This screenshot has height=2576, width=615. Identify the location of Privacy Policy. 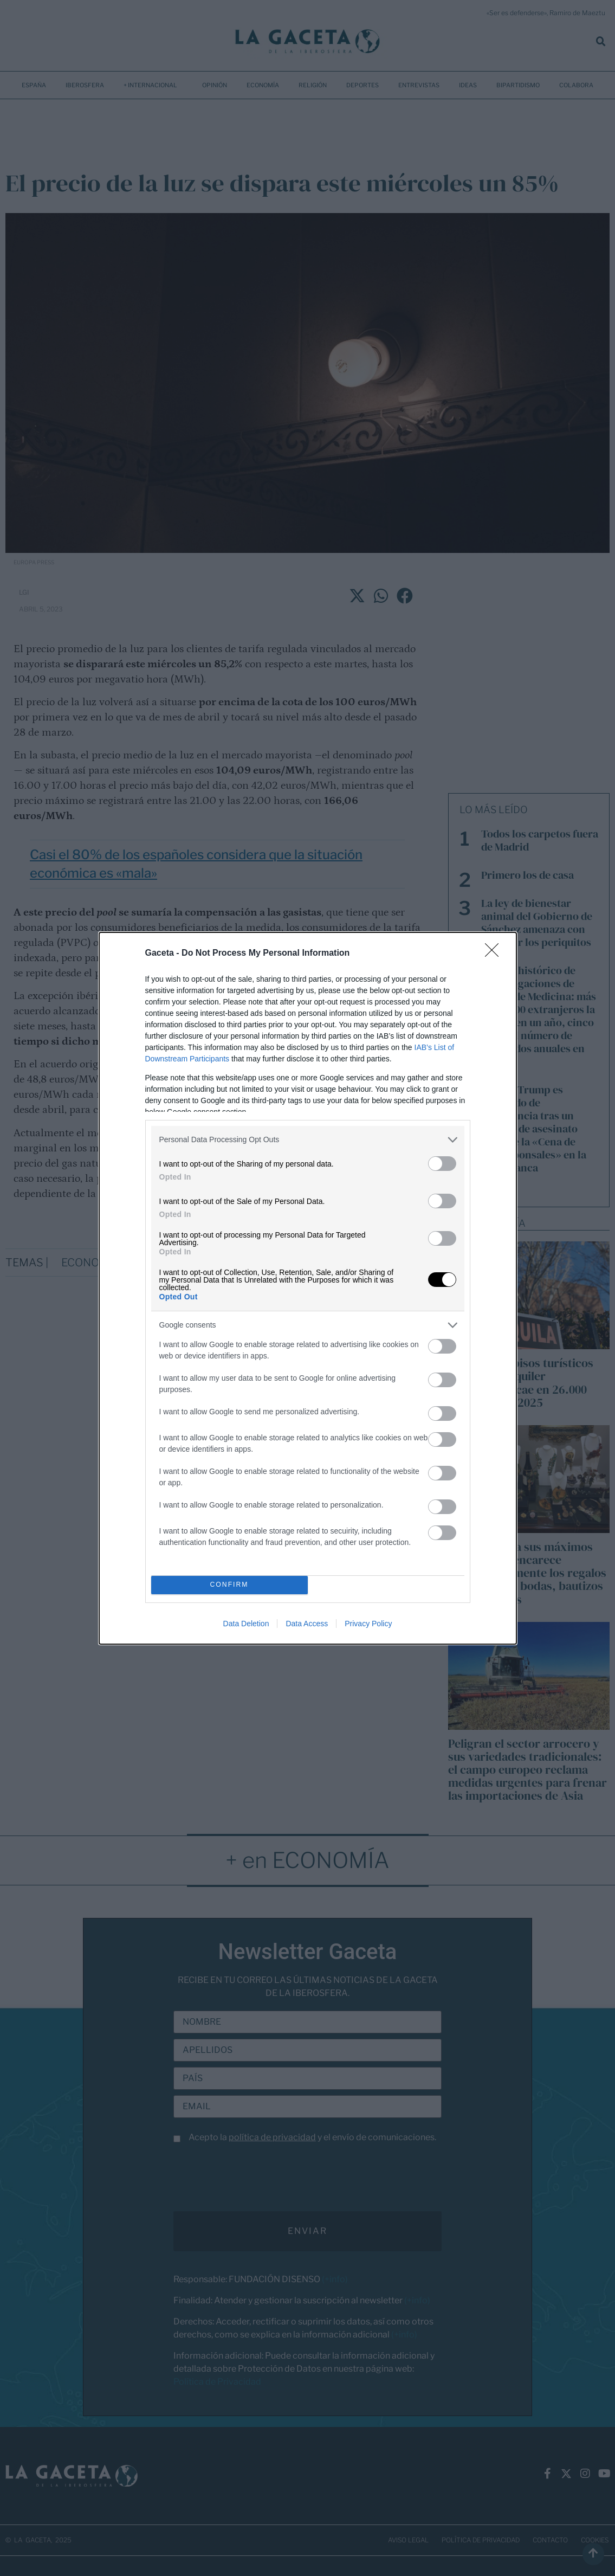
(368, 1623).